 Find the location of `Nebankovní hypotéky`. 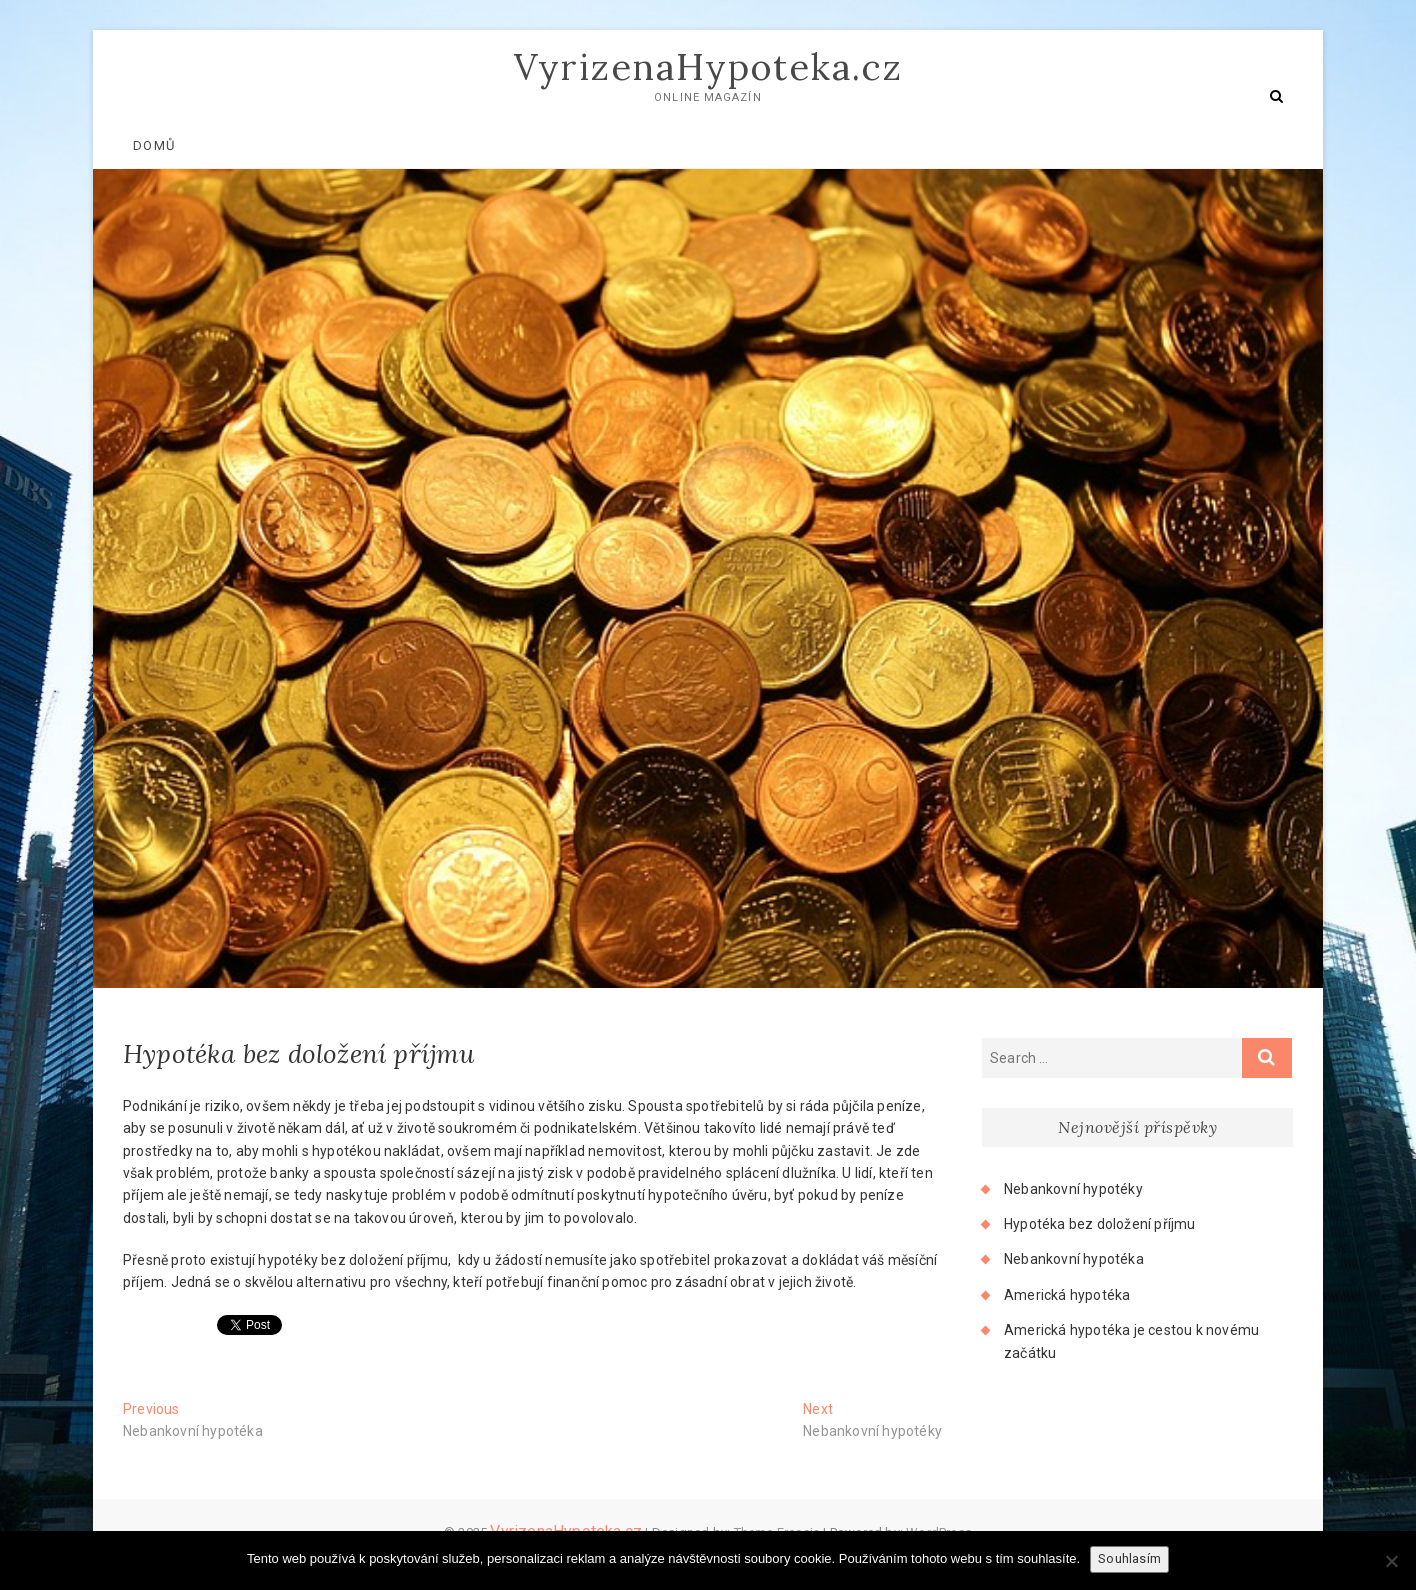

Nebankovní hypotéky is located at coordinates (1073, 1189).